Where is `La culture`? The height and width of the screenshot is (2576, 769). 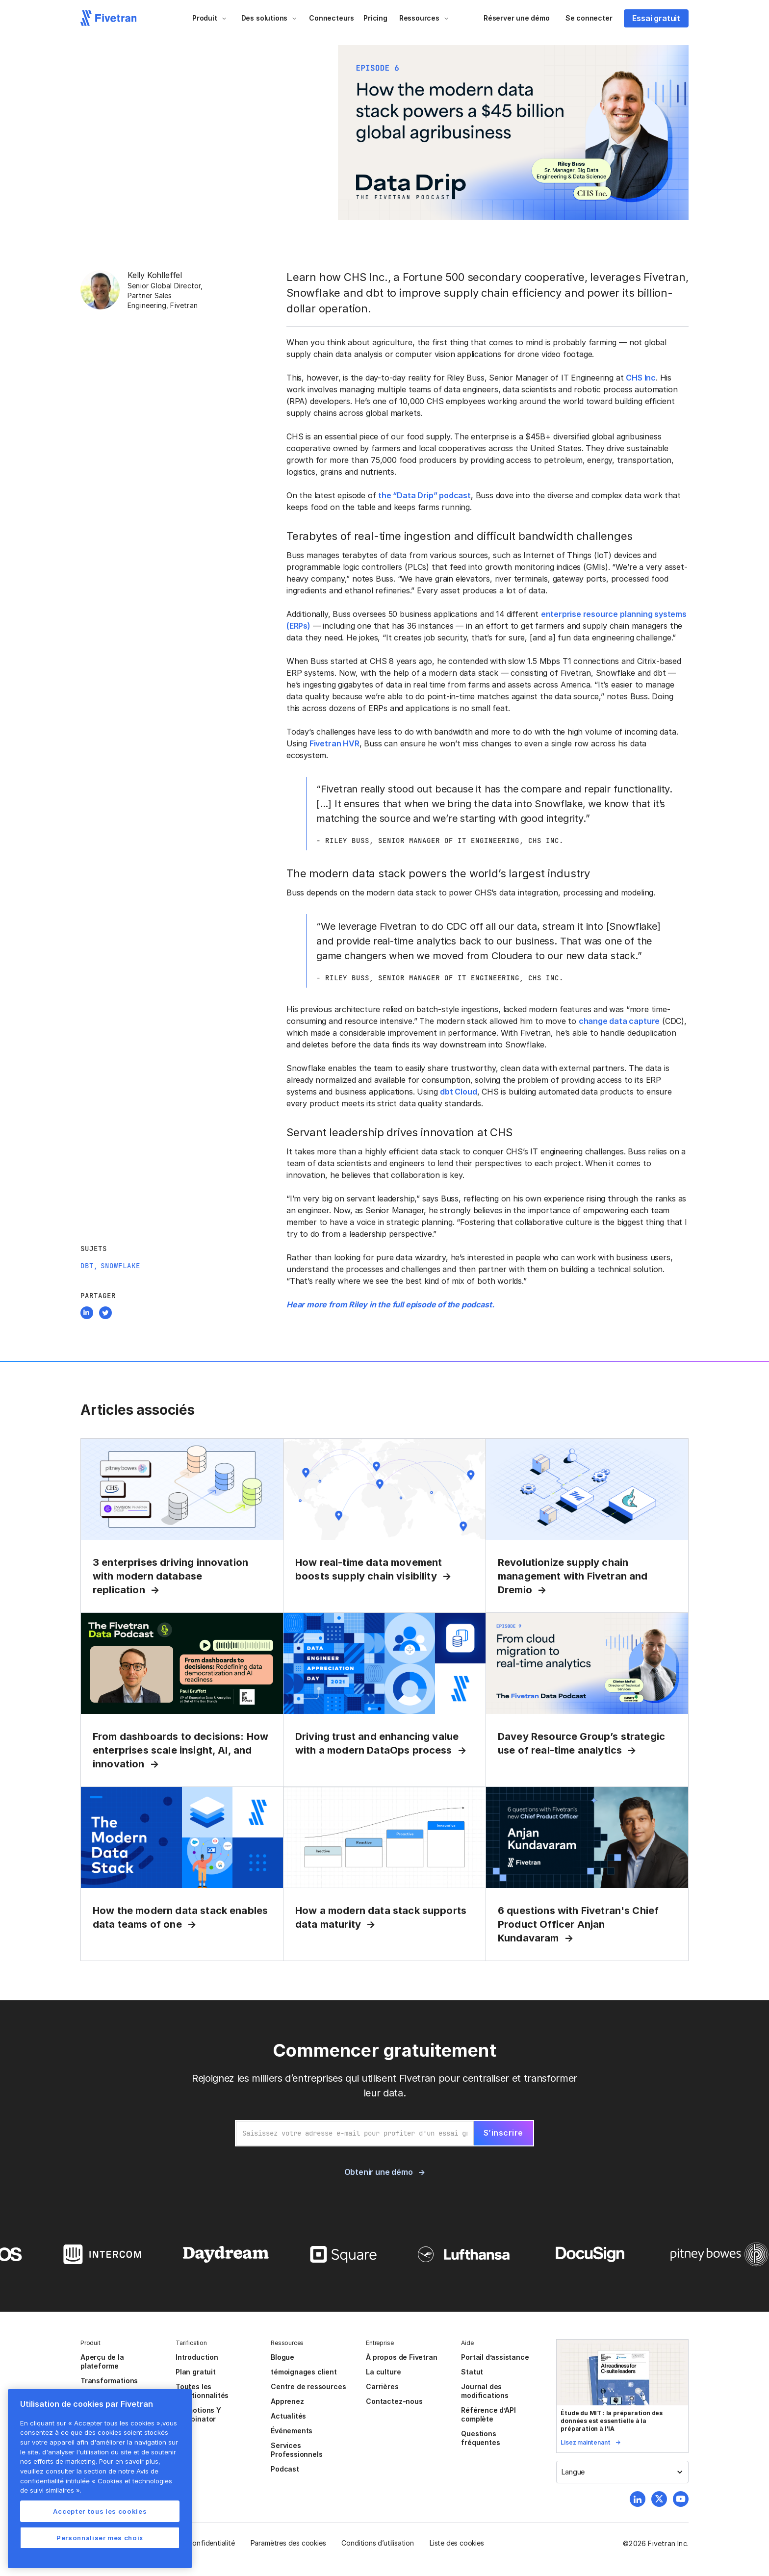
La culture is located at coordinates (383, 2372).